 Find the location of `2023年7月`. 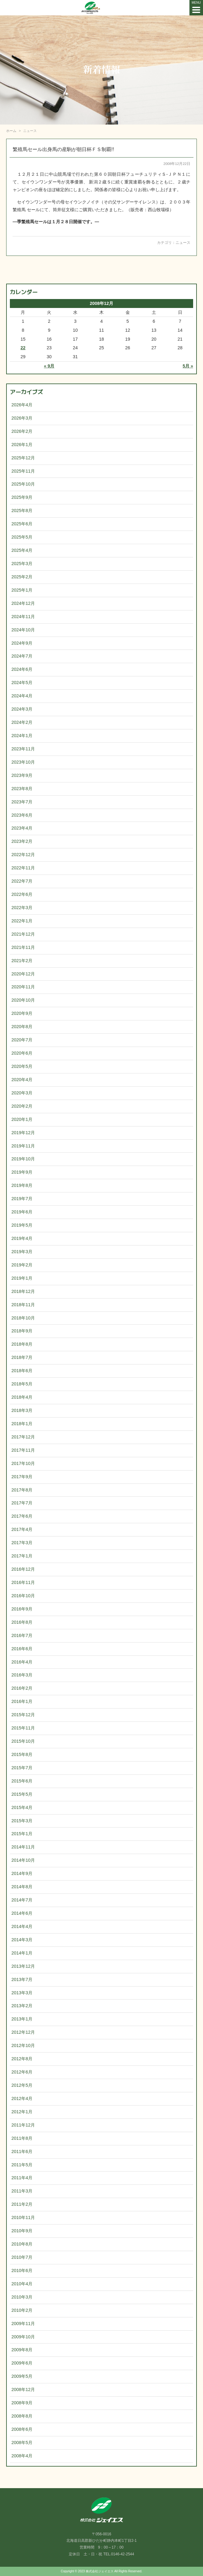

2023年7月 is located at coordinates (21, 801).